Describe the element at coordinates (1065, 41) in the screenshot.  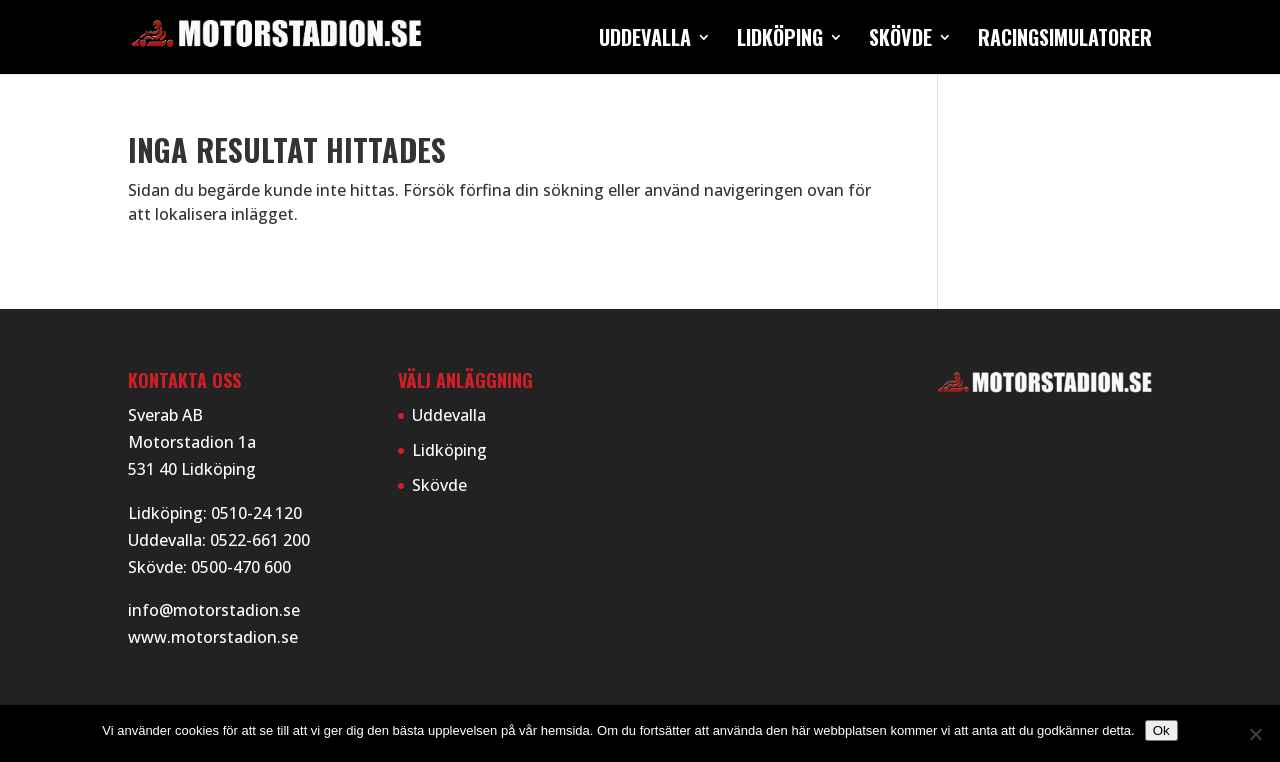
I see `Racingsimulatorer` at that location.